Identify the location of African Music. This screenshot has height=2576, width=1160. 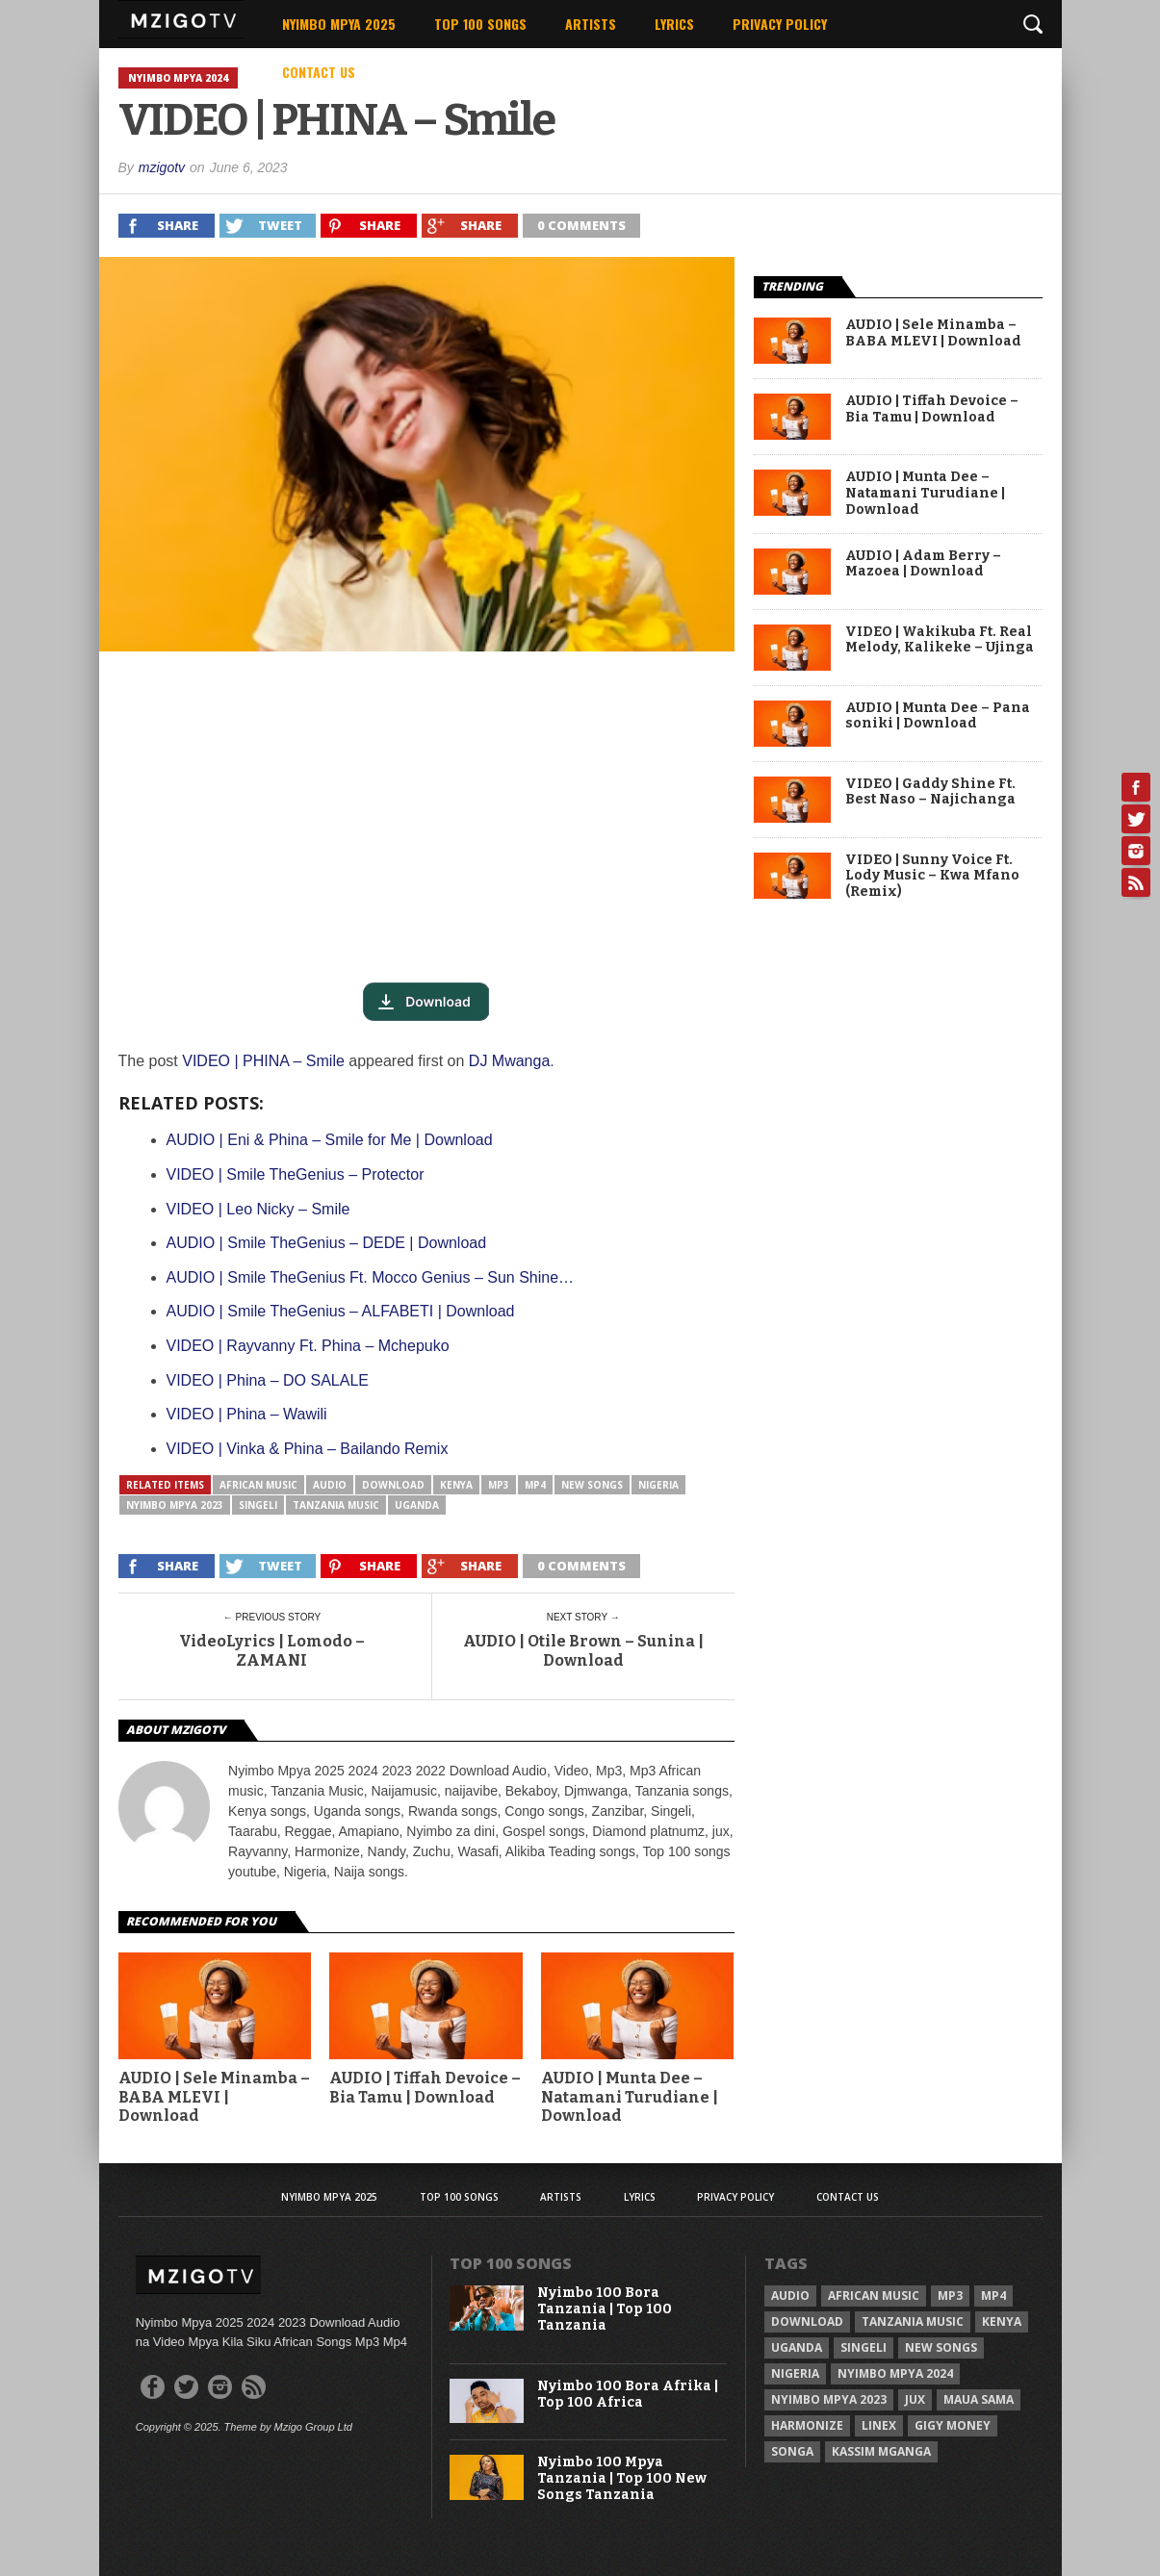
(258, 1485).